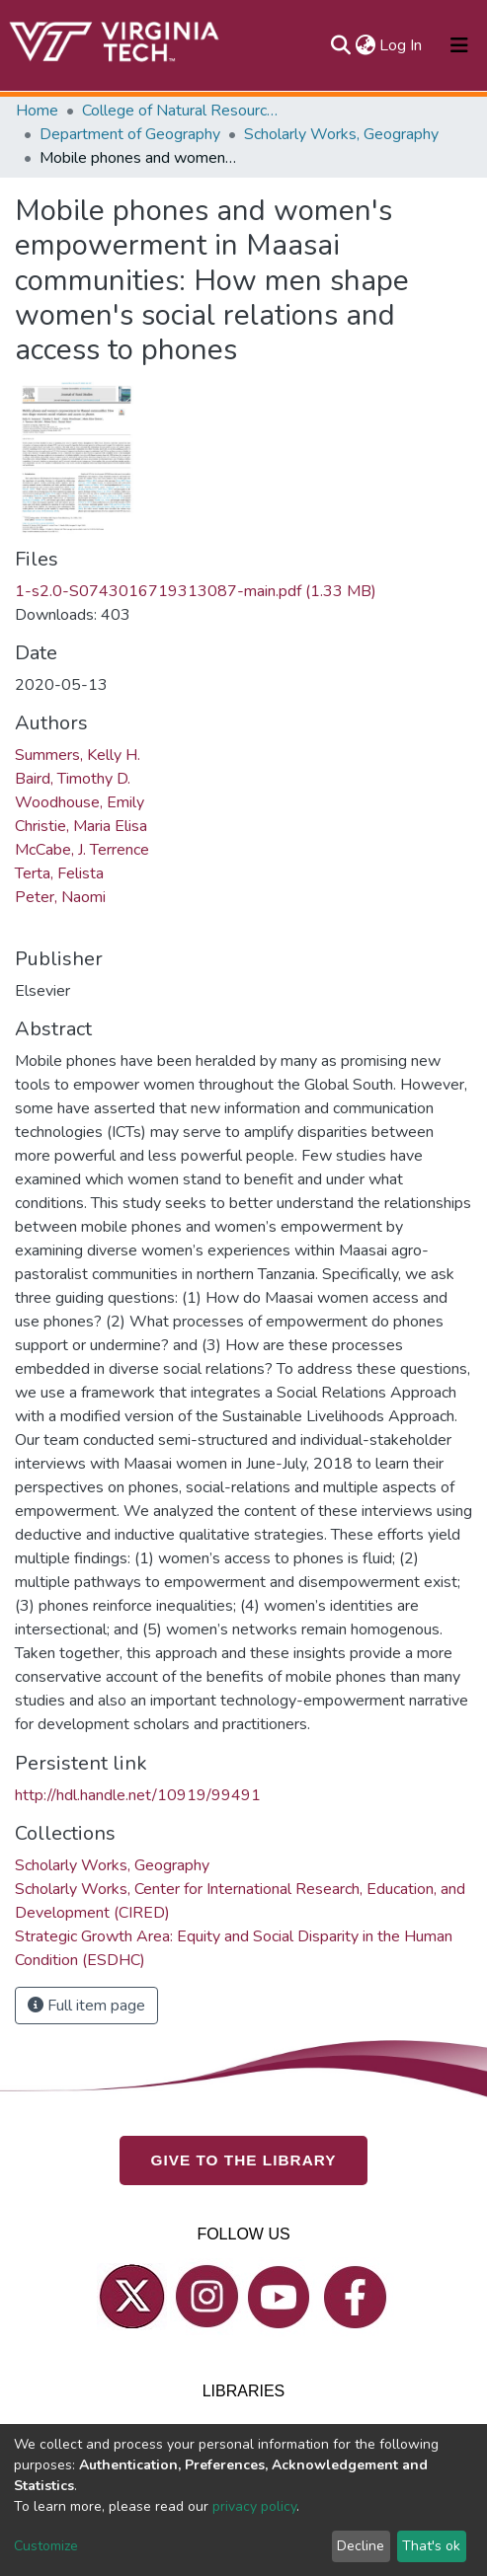  Describe the element at coordinates (341, 134) in the screenshot. I see `Scholarly Works, Geography` at that location.